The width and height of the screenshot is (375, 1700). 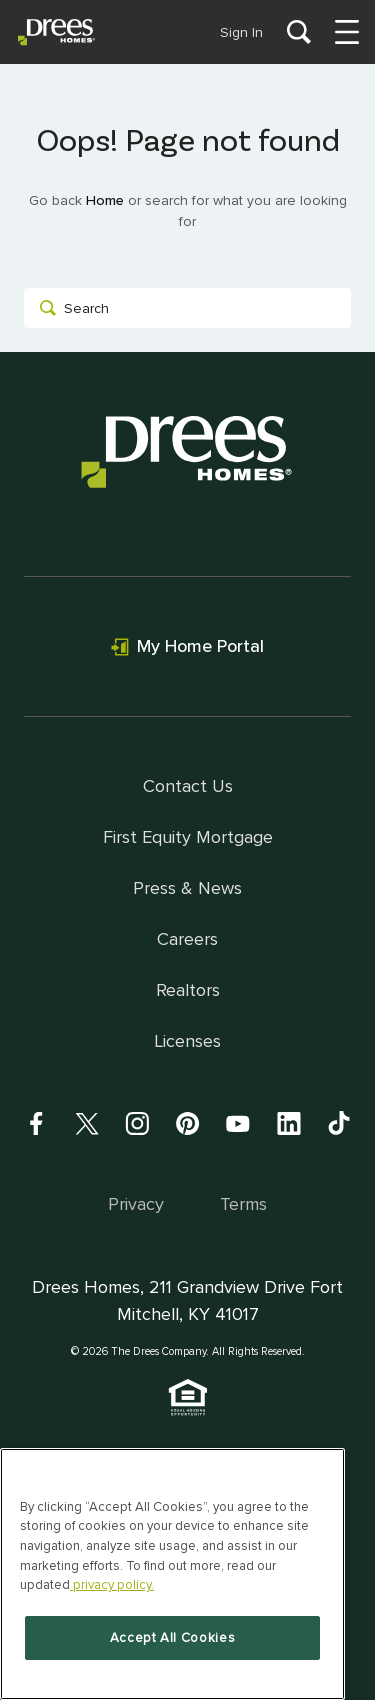 I want to click on Privacy, so click(x=136, y=1204).